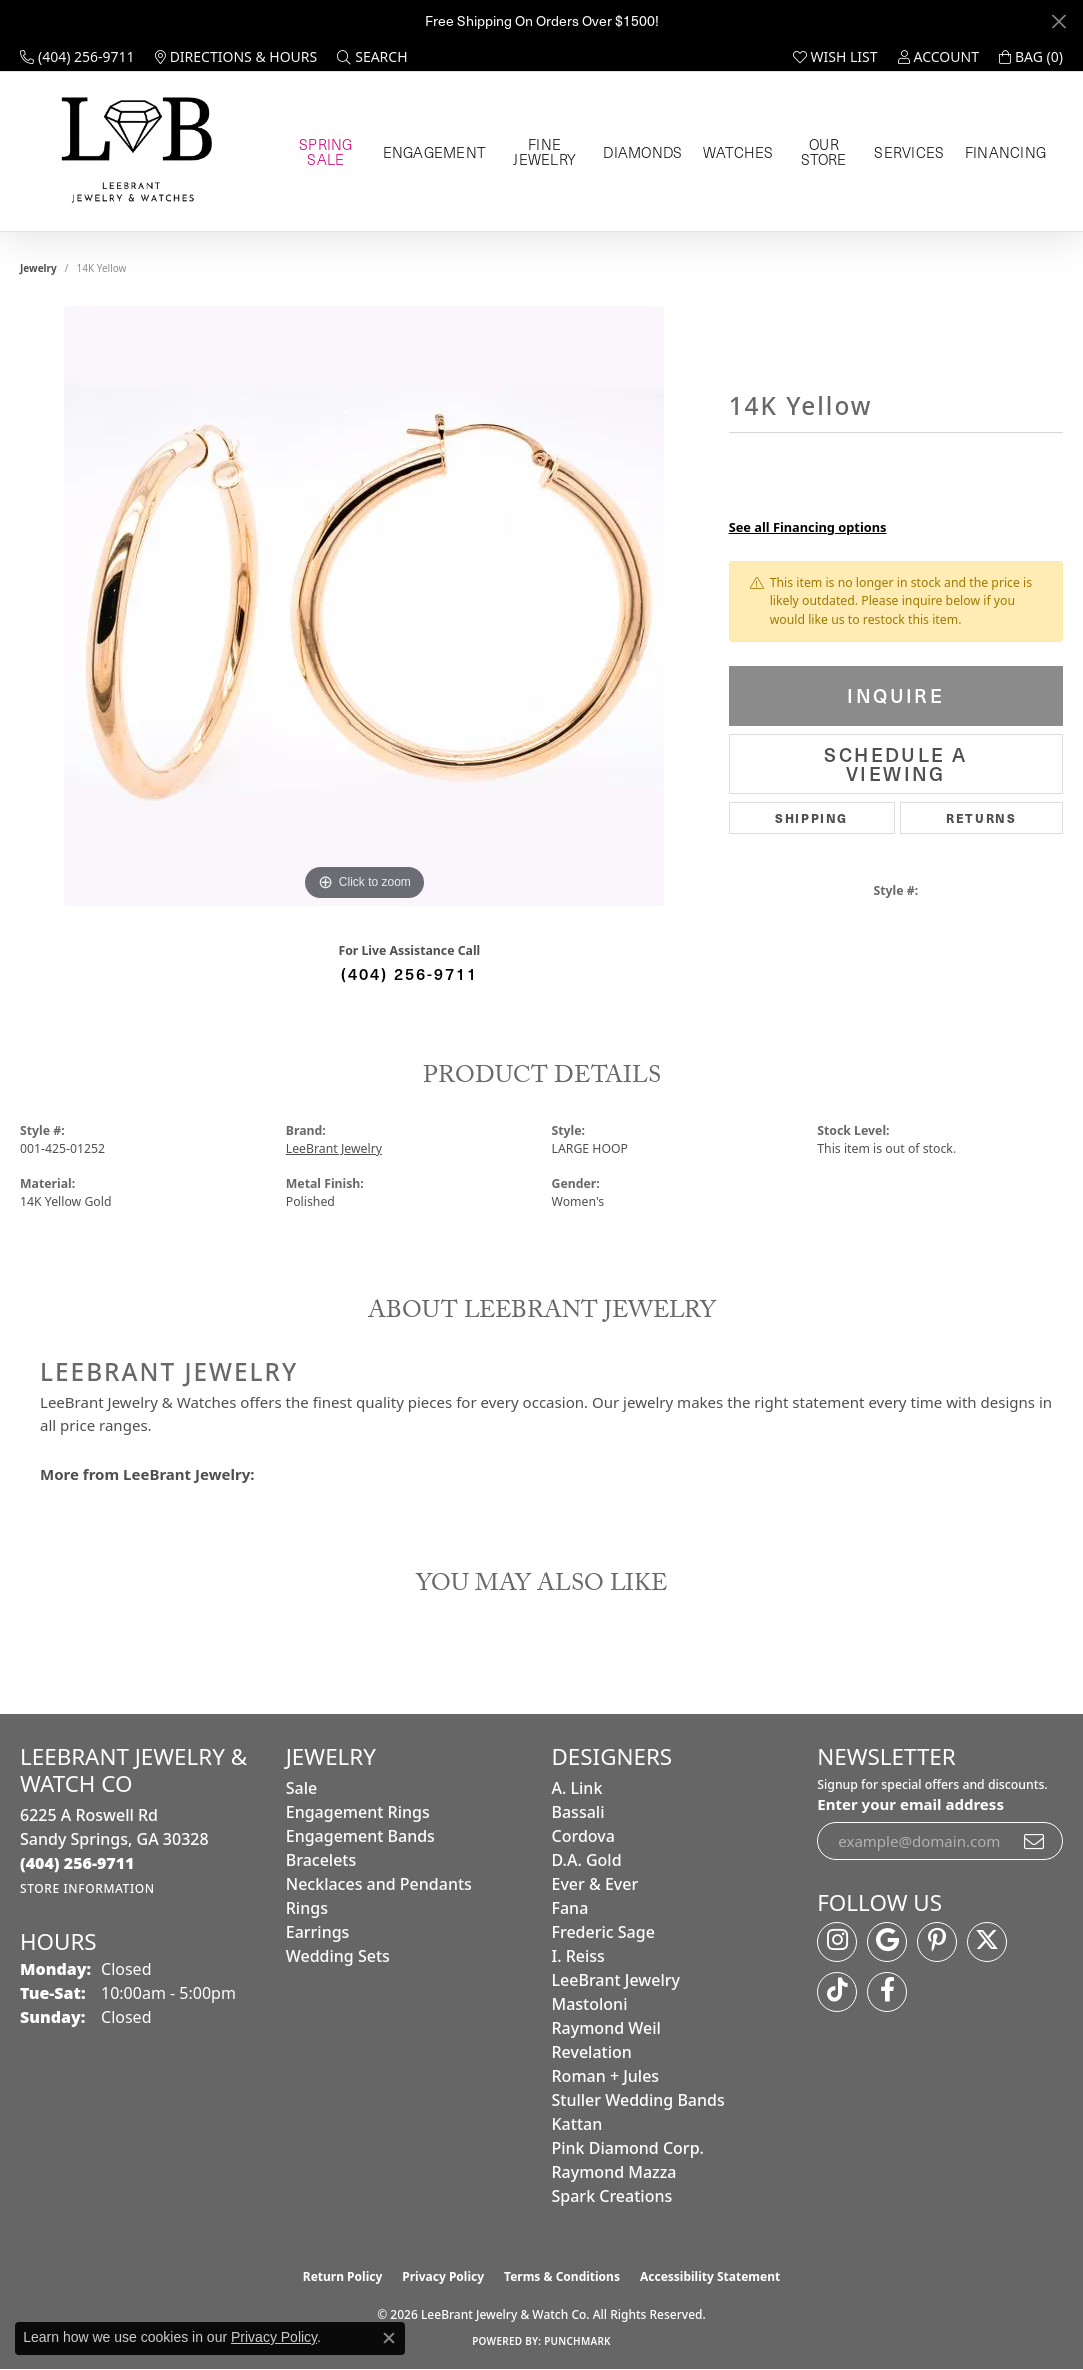 This screenshot has width=1083, height=2370. What do you see at coordinates (628, 2148) in the screenshot?
I see `Pink Diamond Corp. [menuitem]` at bounding box center [628, 2148].